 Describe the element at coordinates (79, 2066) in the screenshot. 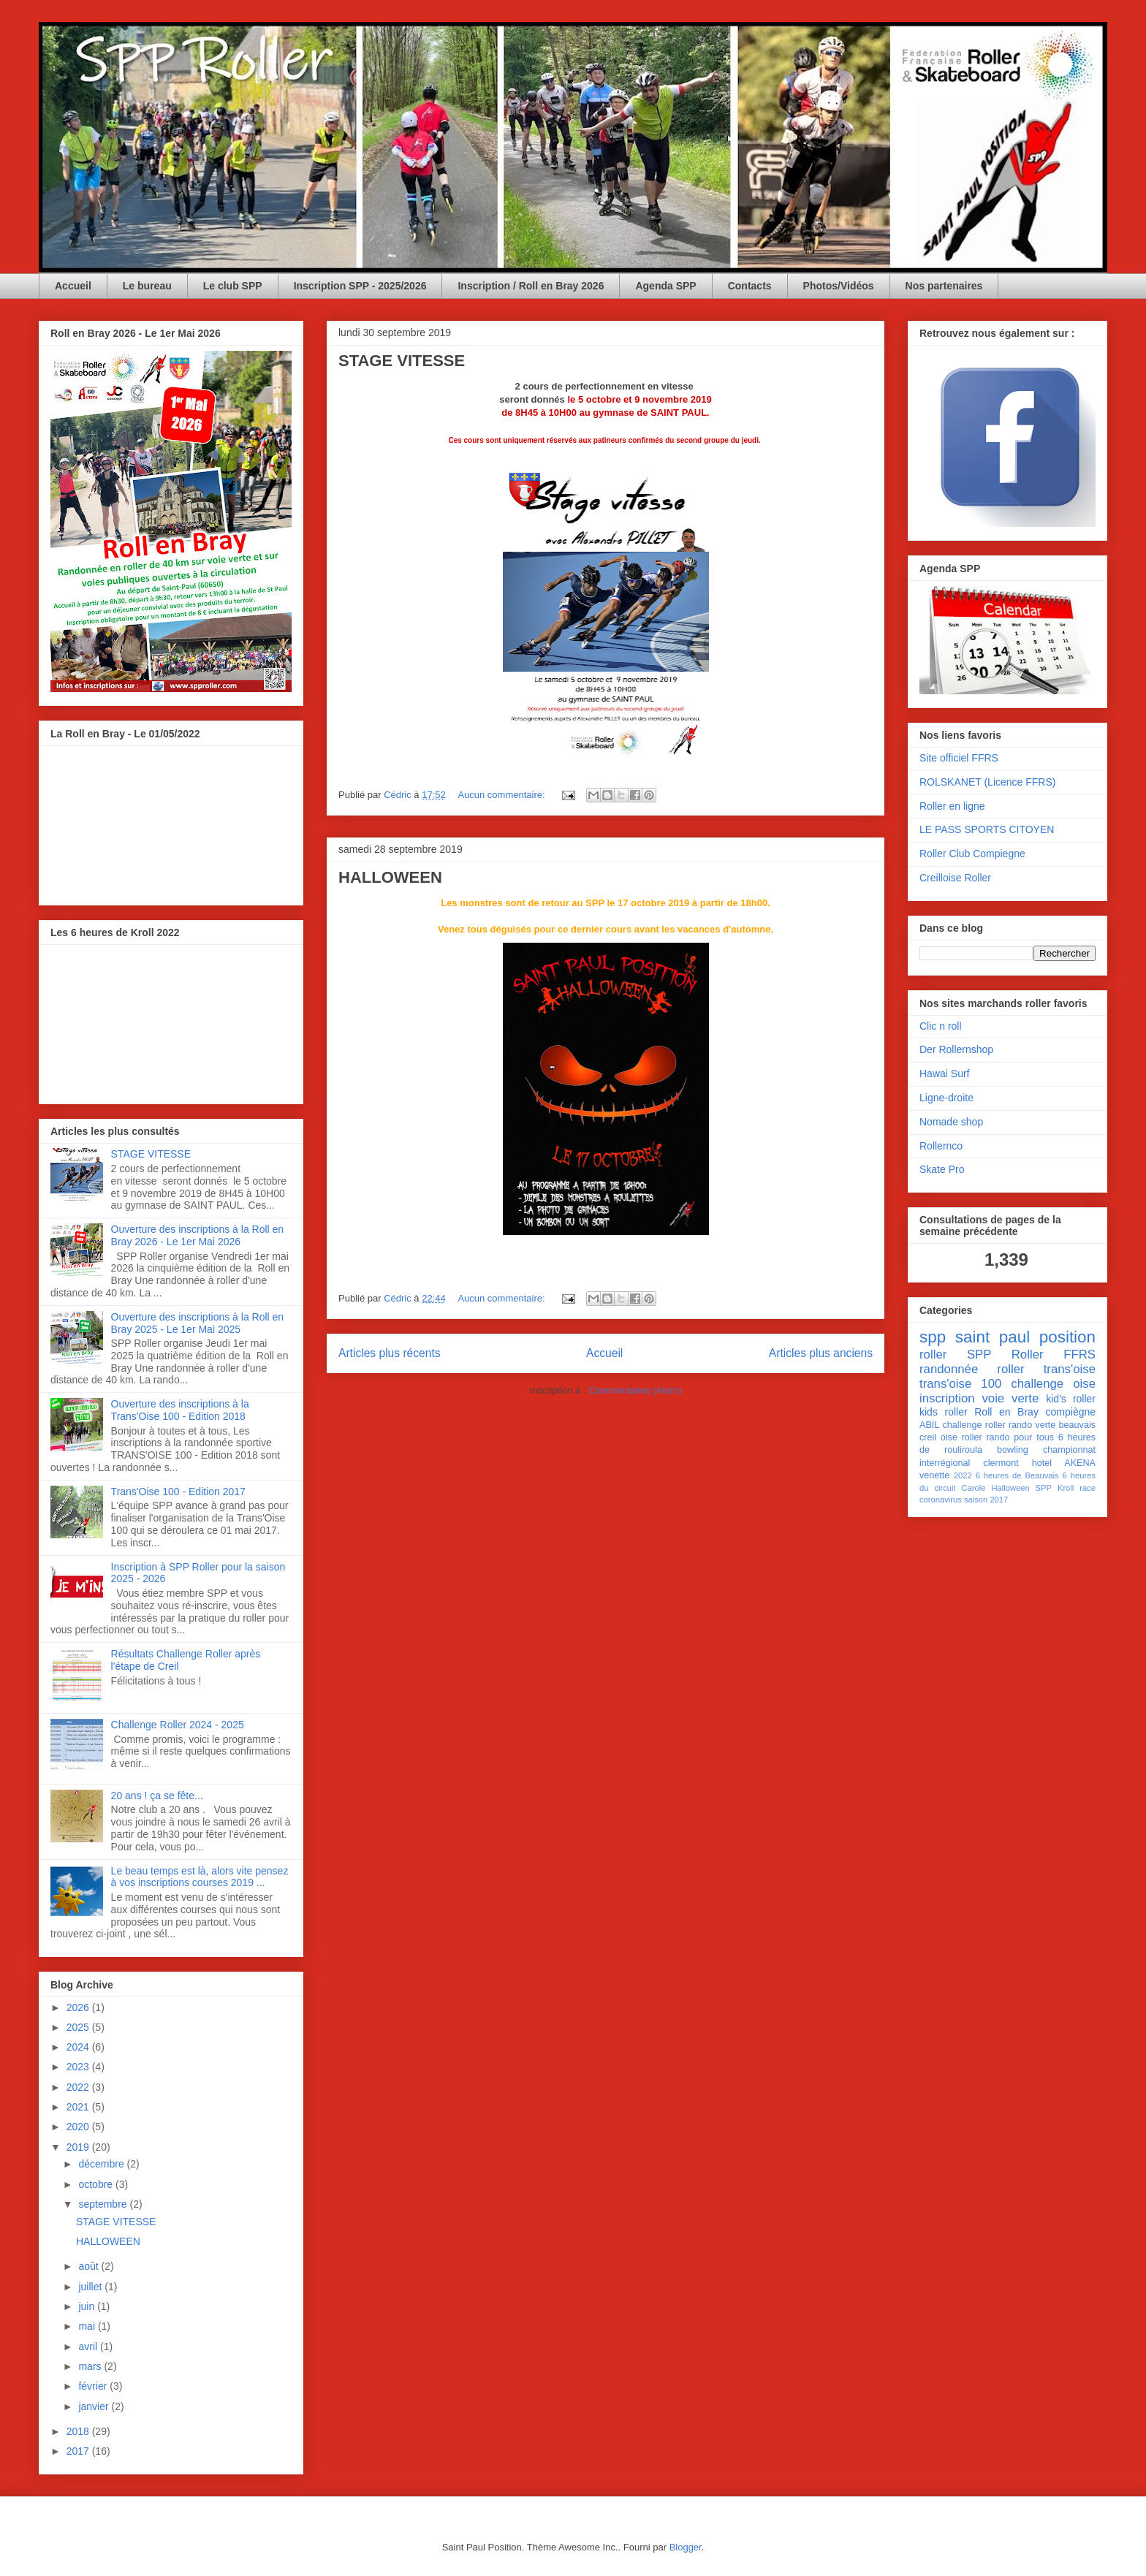

I see `2023` at that location.